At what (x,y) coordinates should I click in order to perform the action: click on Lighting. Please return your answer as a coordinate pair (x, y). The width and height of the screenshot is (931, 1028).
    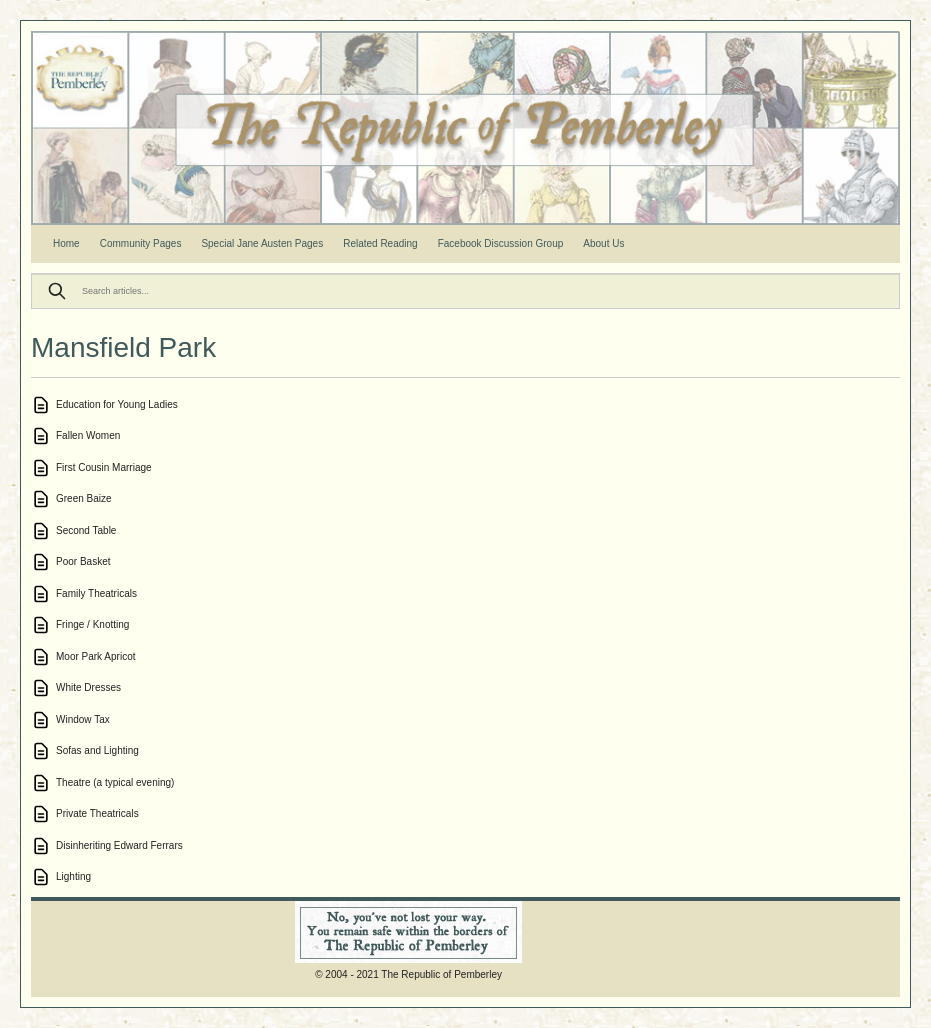
    Looking at the image, I should click on (73, 876).